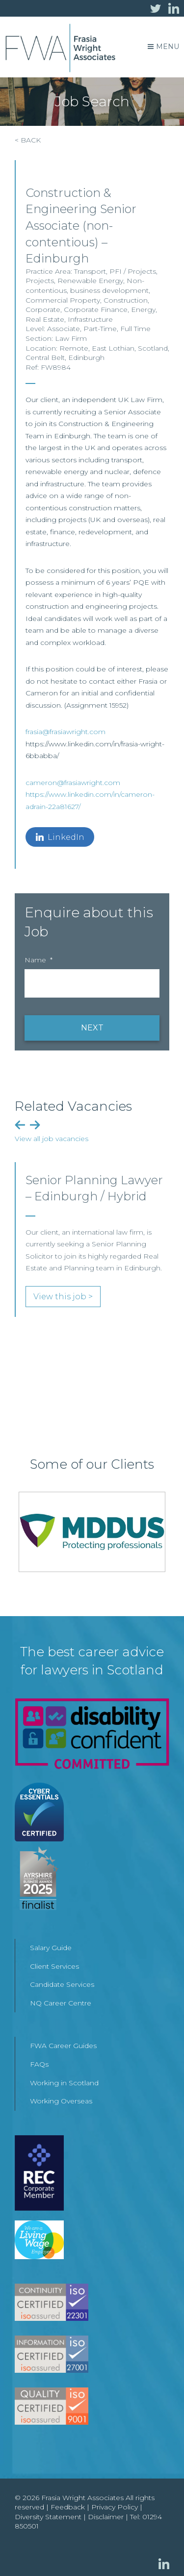 This screenshot has height=2576, width=184. I want to click on Full Time, so click(135, 328).